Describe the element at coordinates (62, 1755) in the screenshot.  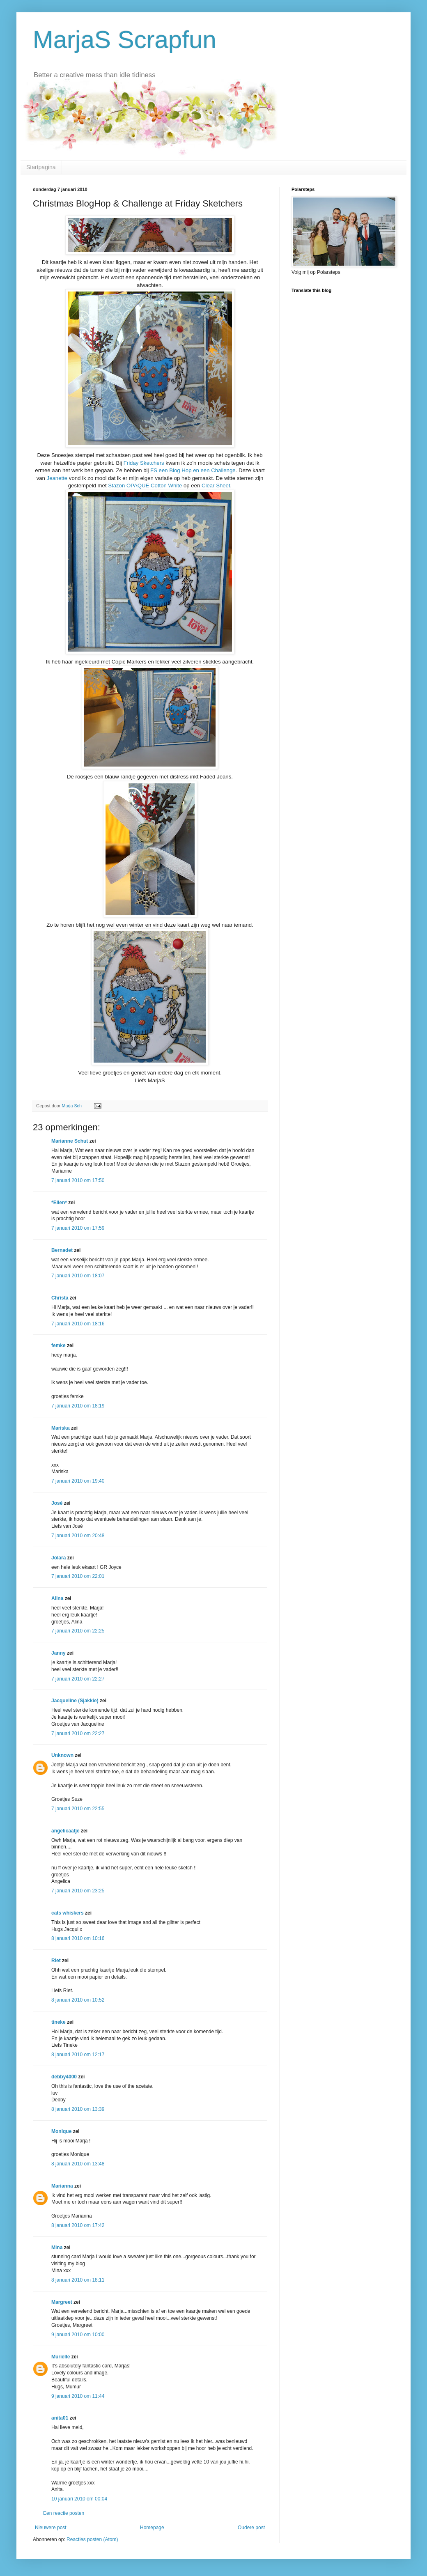
I see `Unknown` at that location.